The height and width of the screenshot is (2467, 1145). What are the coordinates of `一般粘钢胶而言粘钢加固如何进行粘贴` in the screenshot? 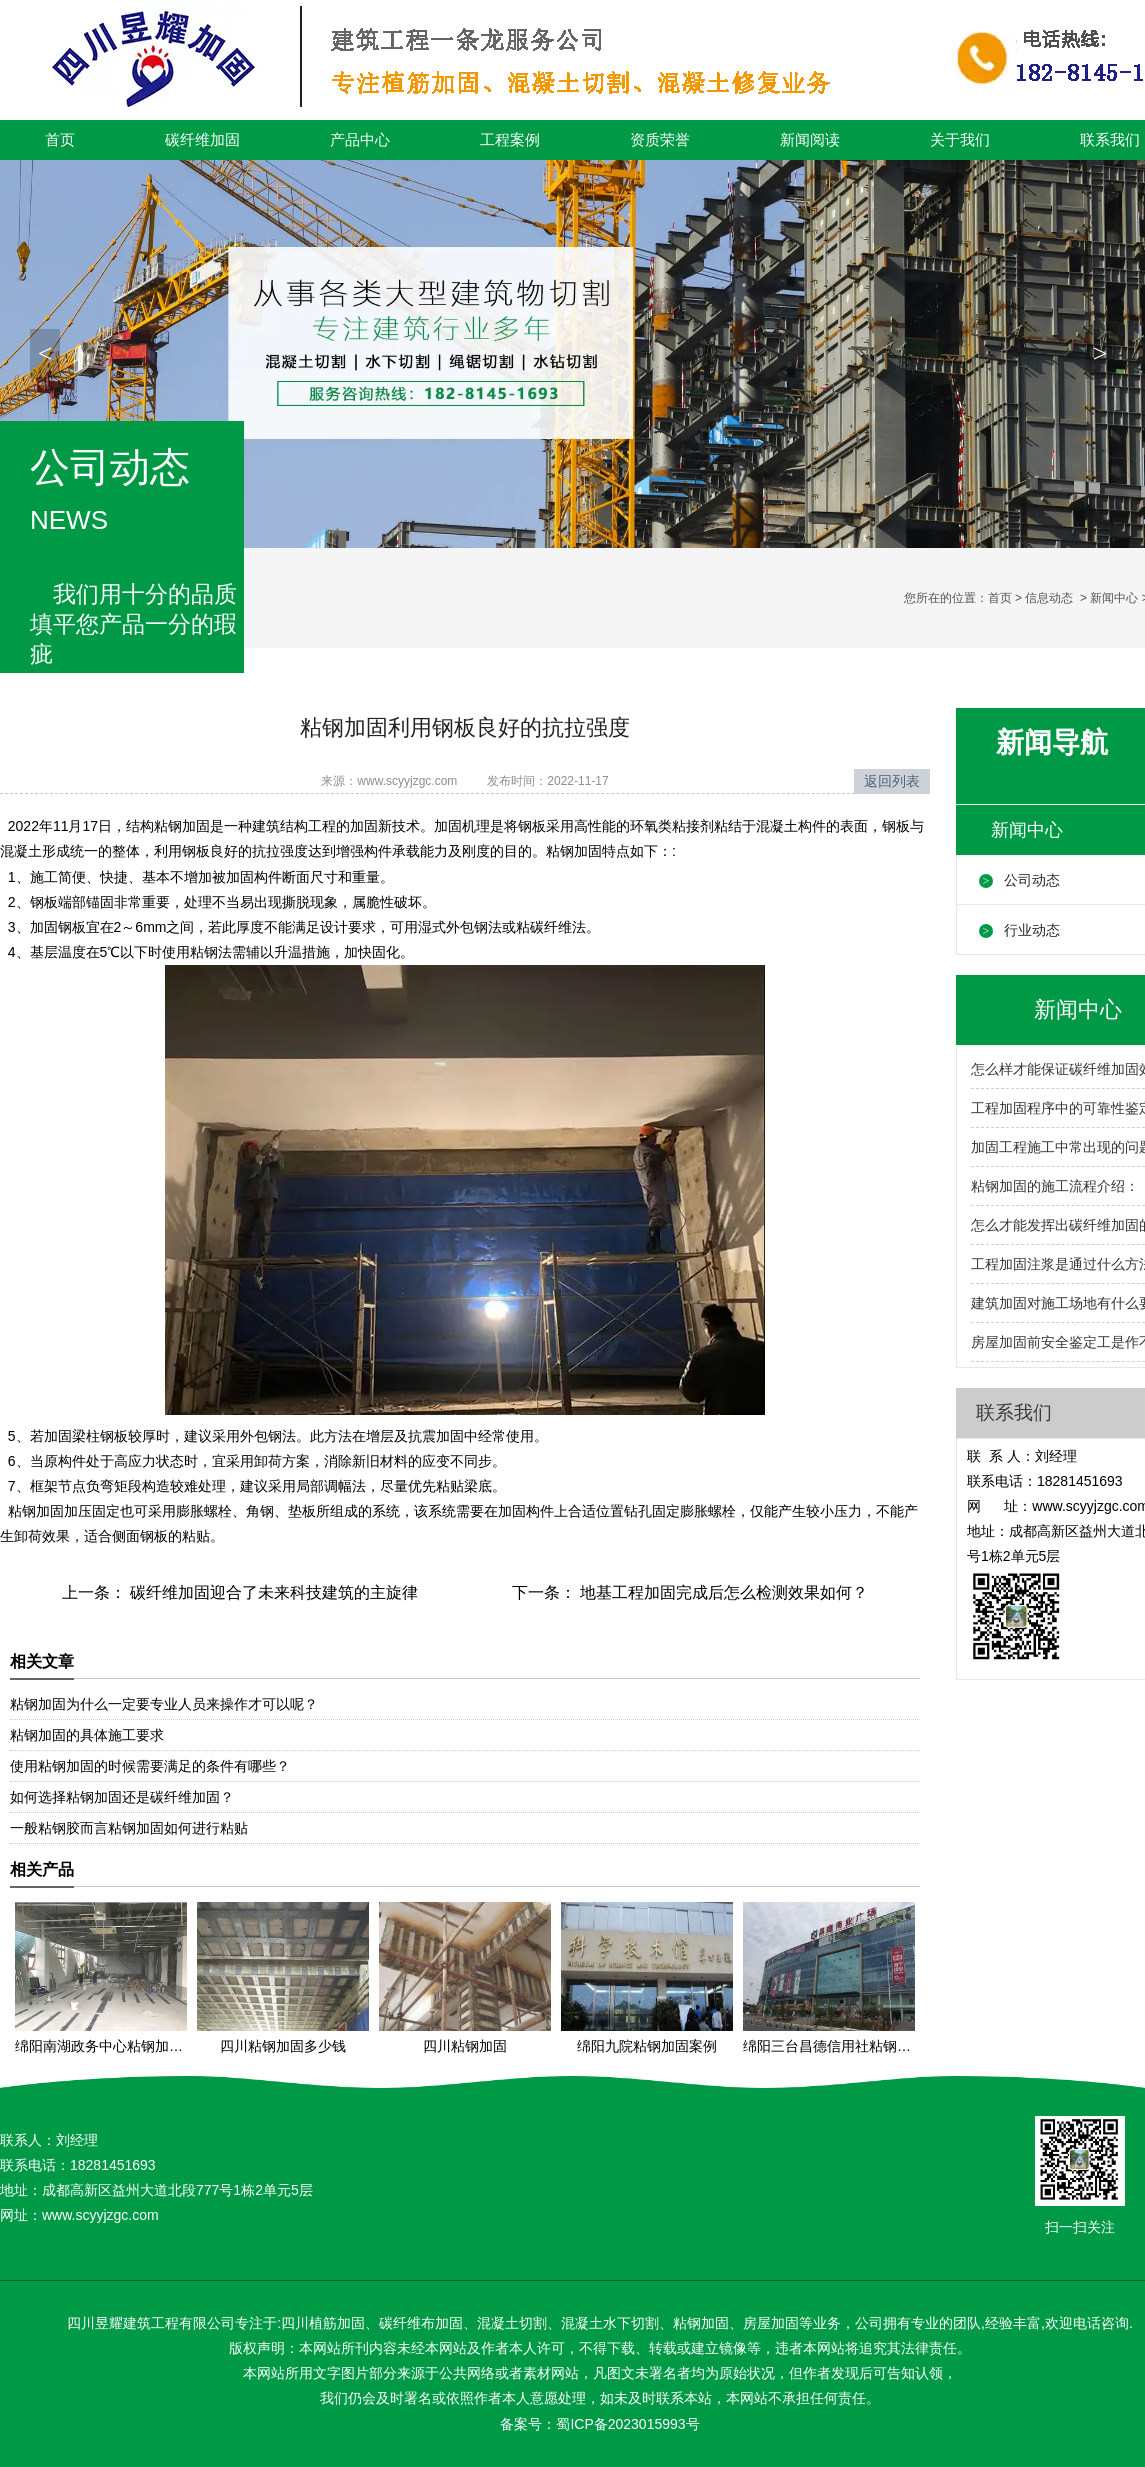 It's located at (129, 1828).